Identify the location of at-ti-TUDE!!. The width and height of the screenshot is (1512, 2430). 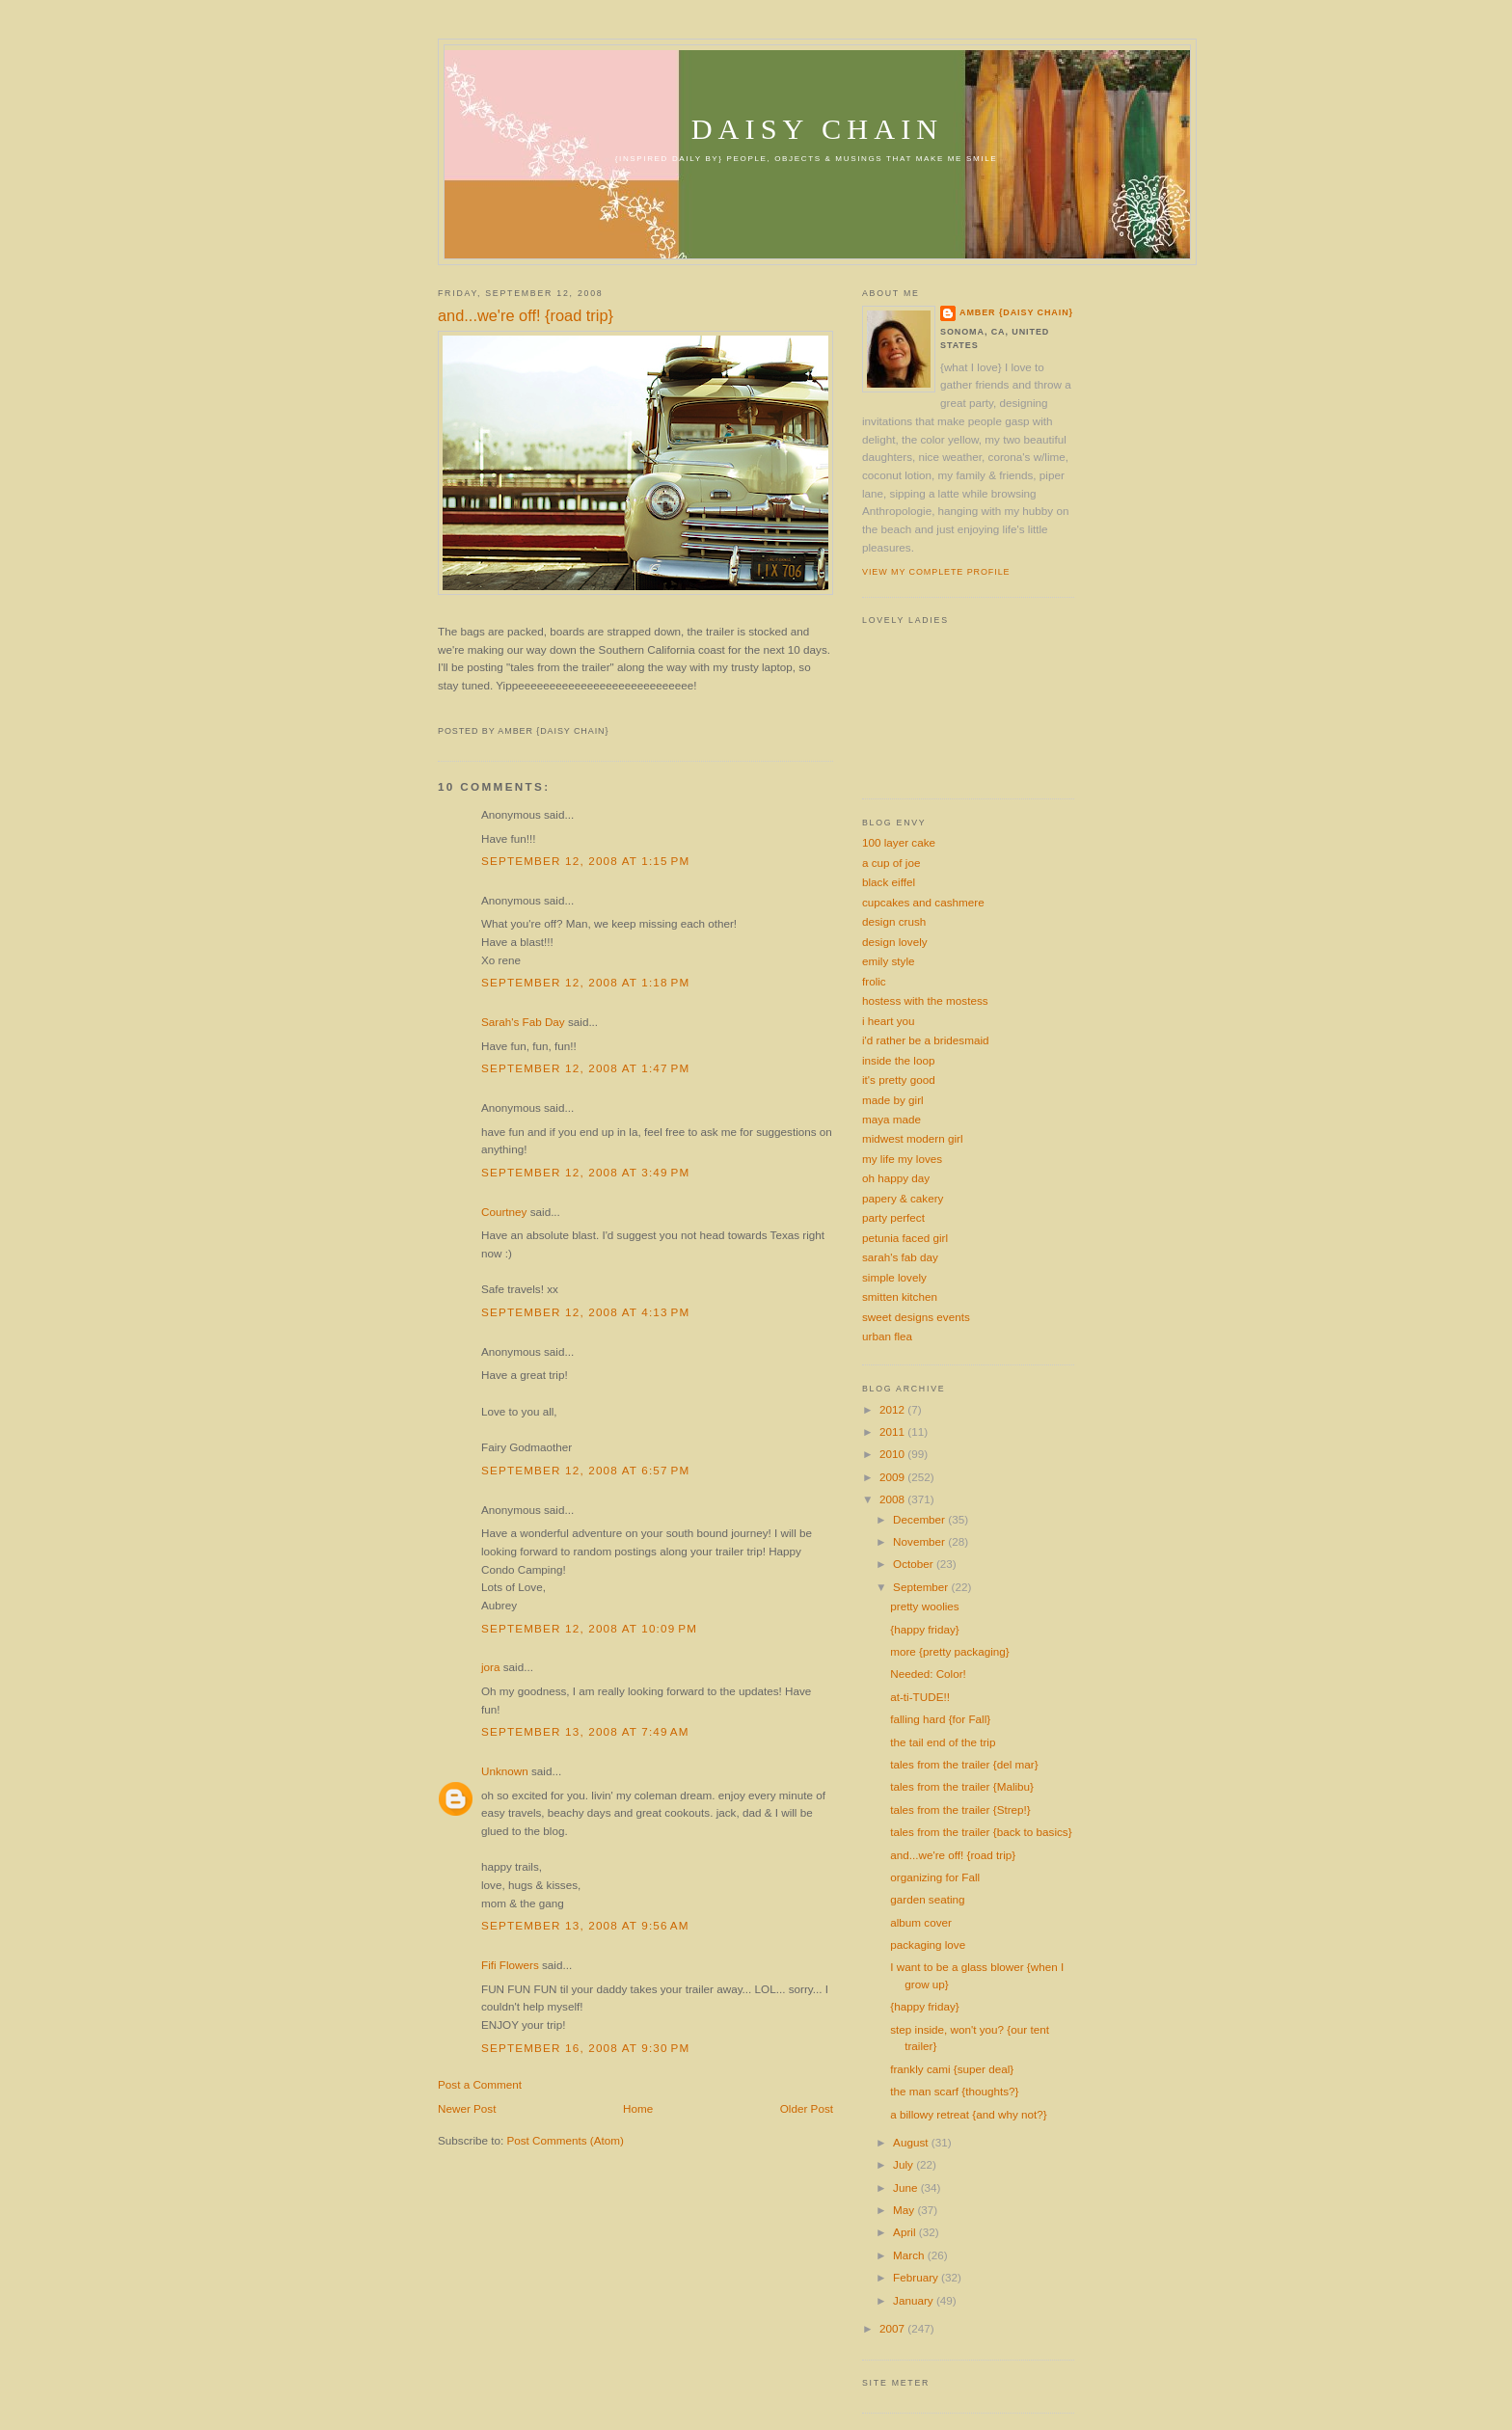
(920, 1696).